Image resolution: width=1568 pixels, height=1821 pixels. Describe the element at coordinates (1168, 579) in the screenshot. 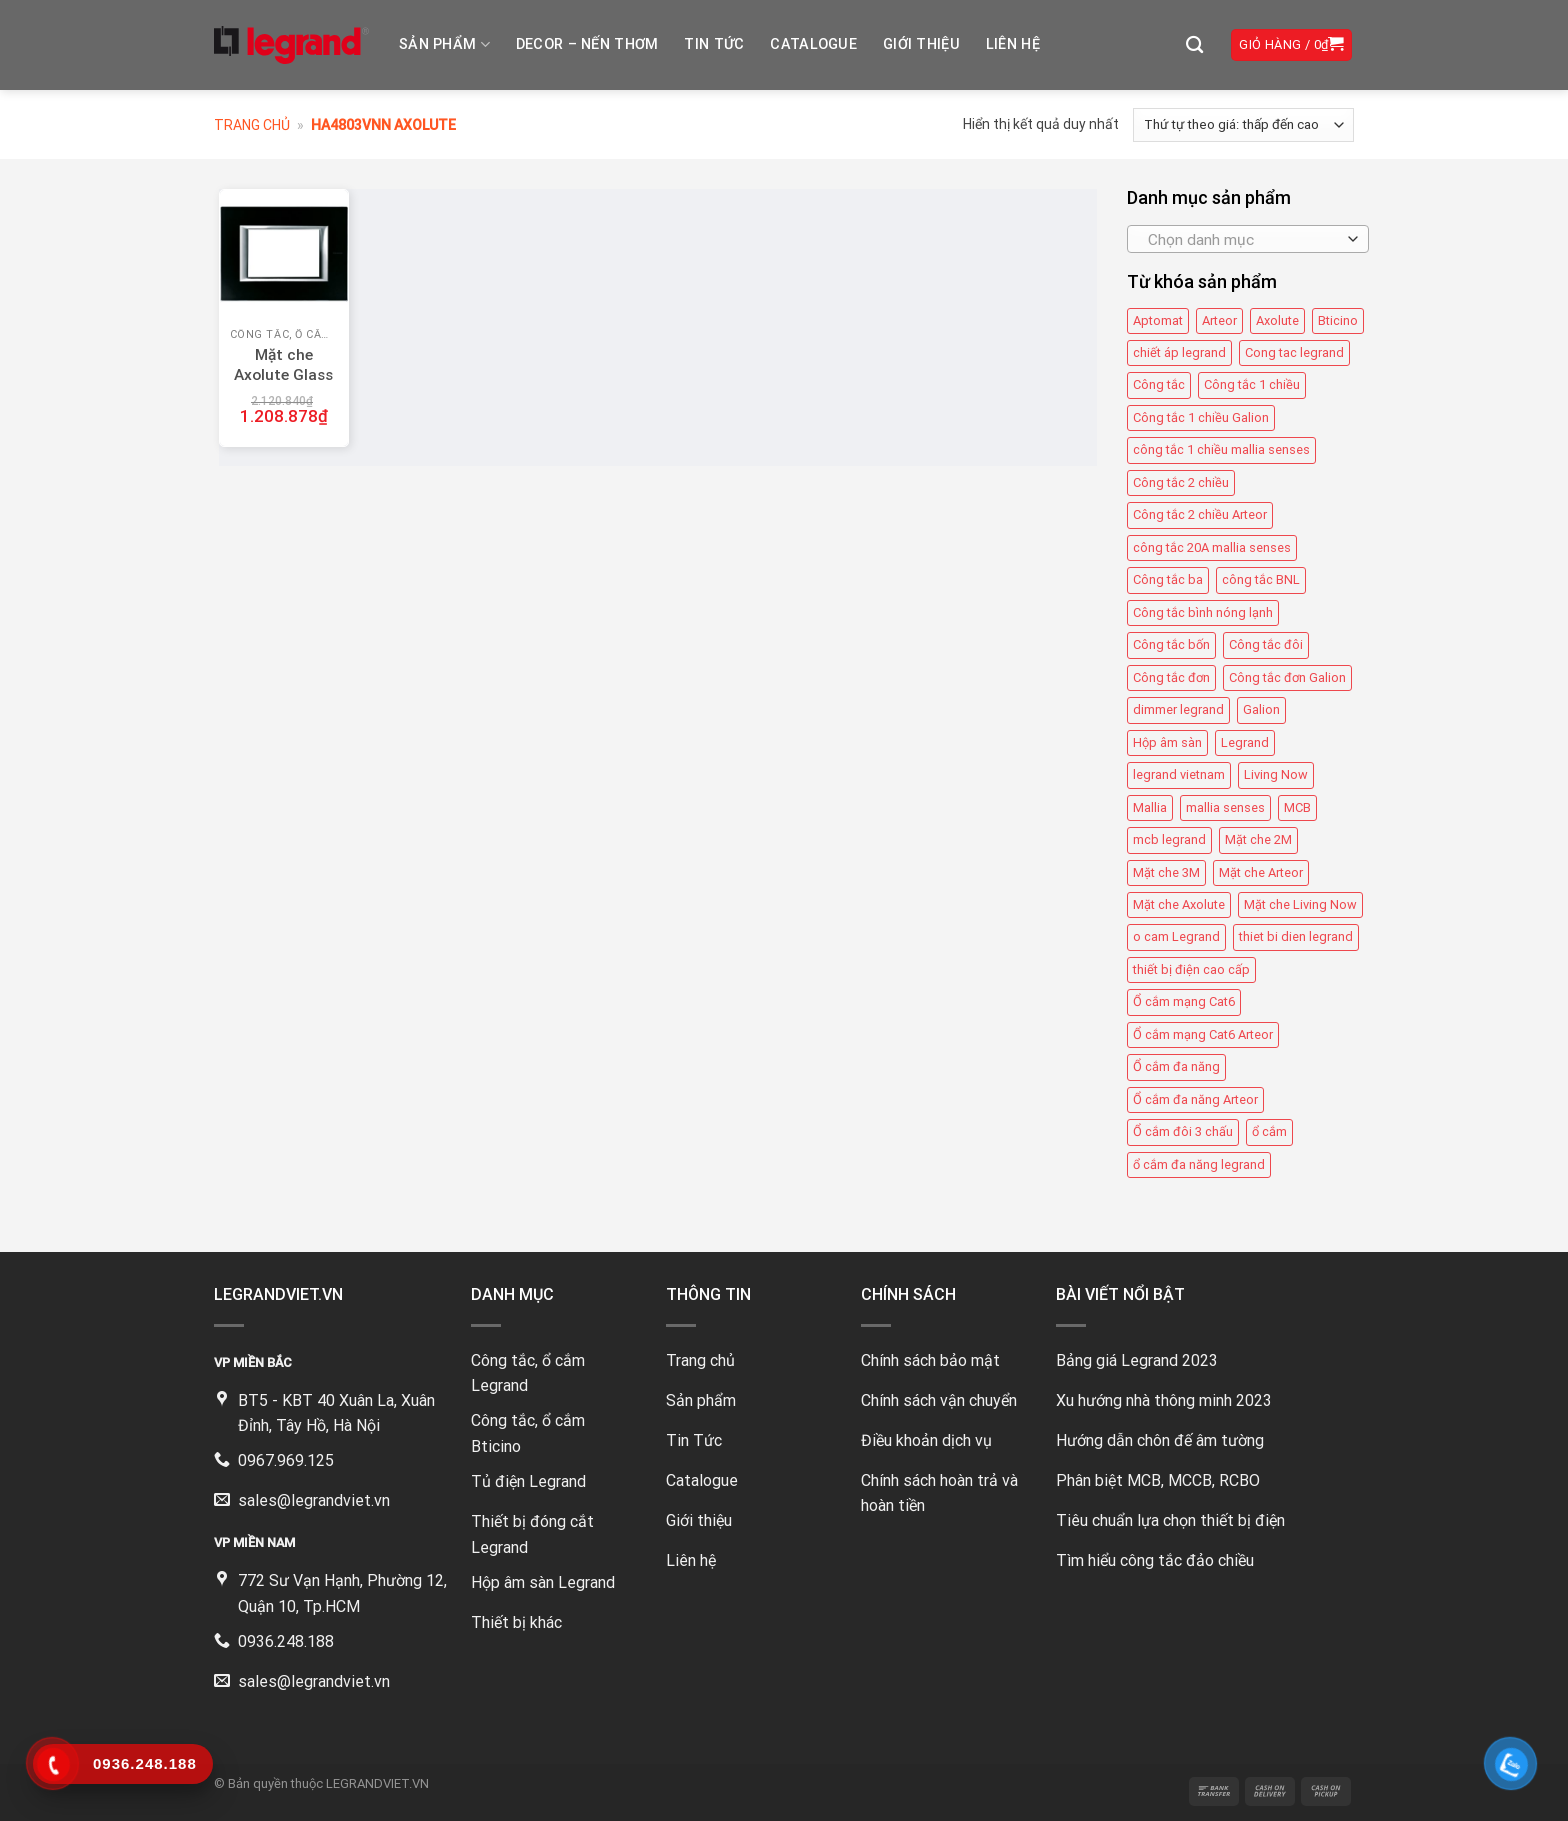

I see `Công tắc ba [Công tắc ba (12 mục)]` at that location.